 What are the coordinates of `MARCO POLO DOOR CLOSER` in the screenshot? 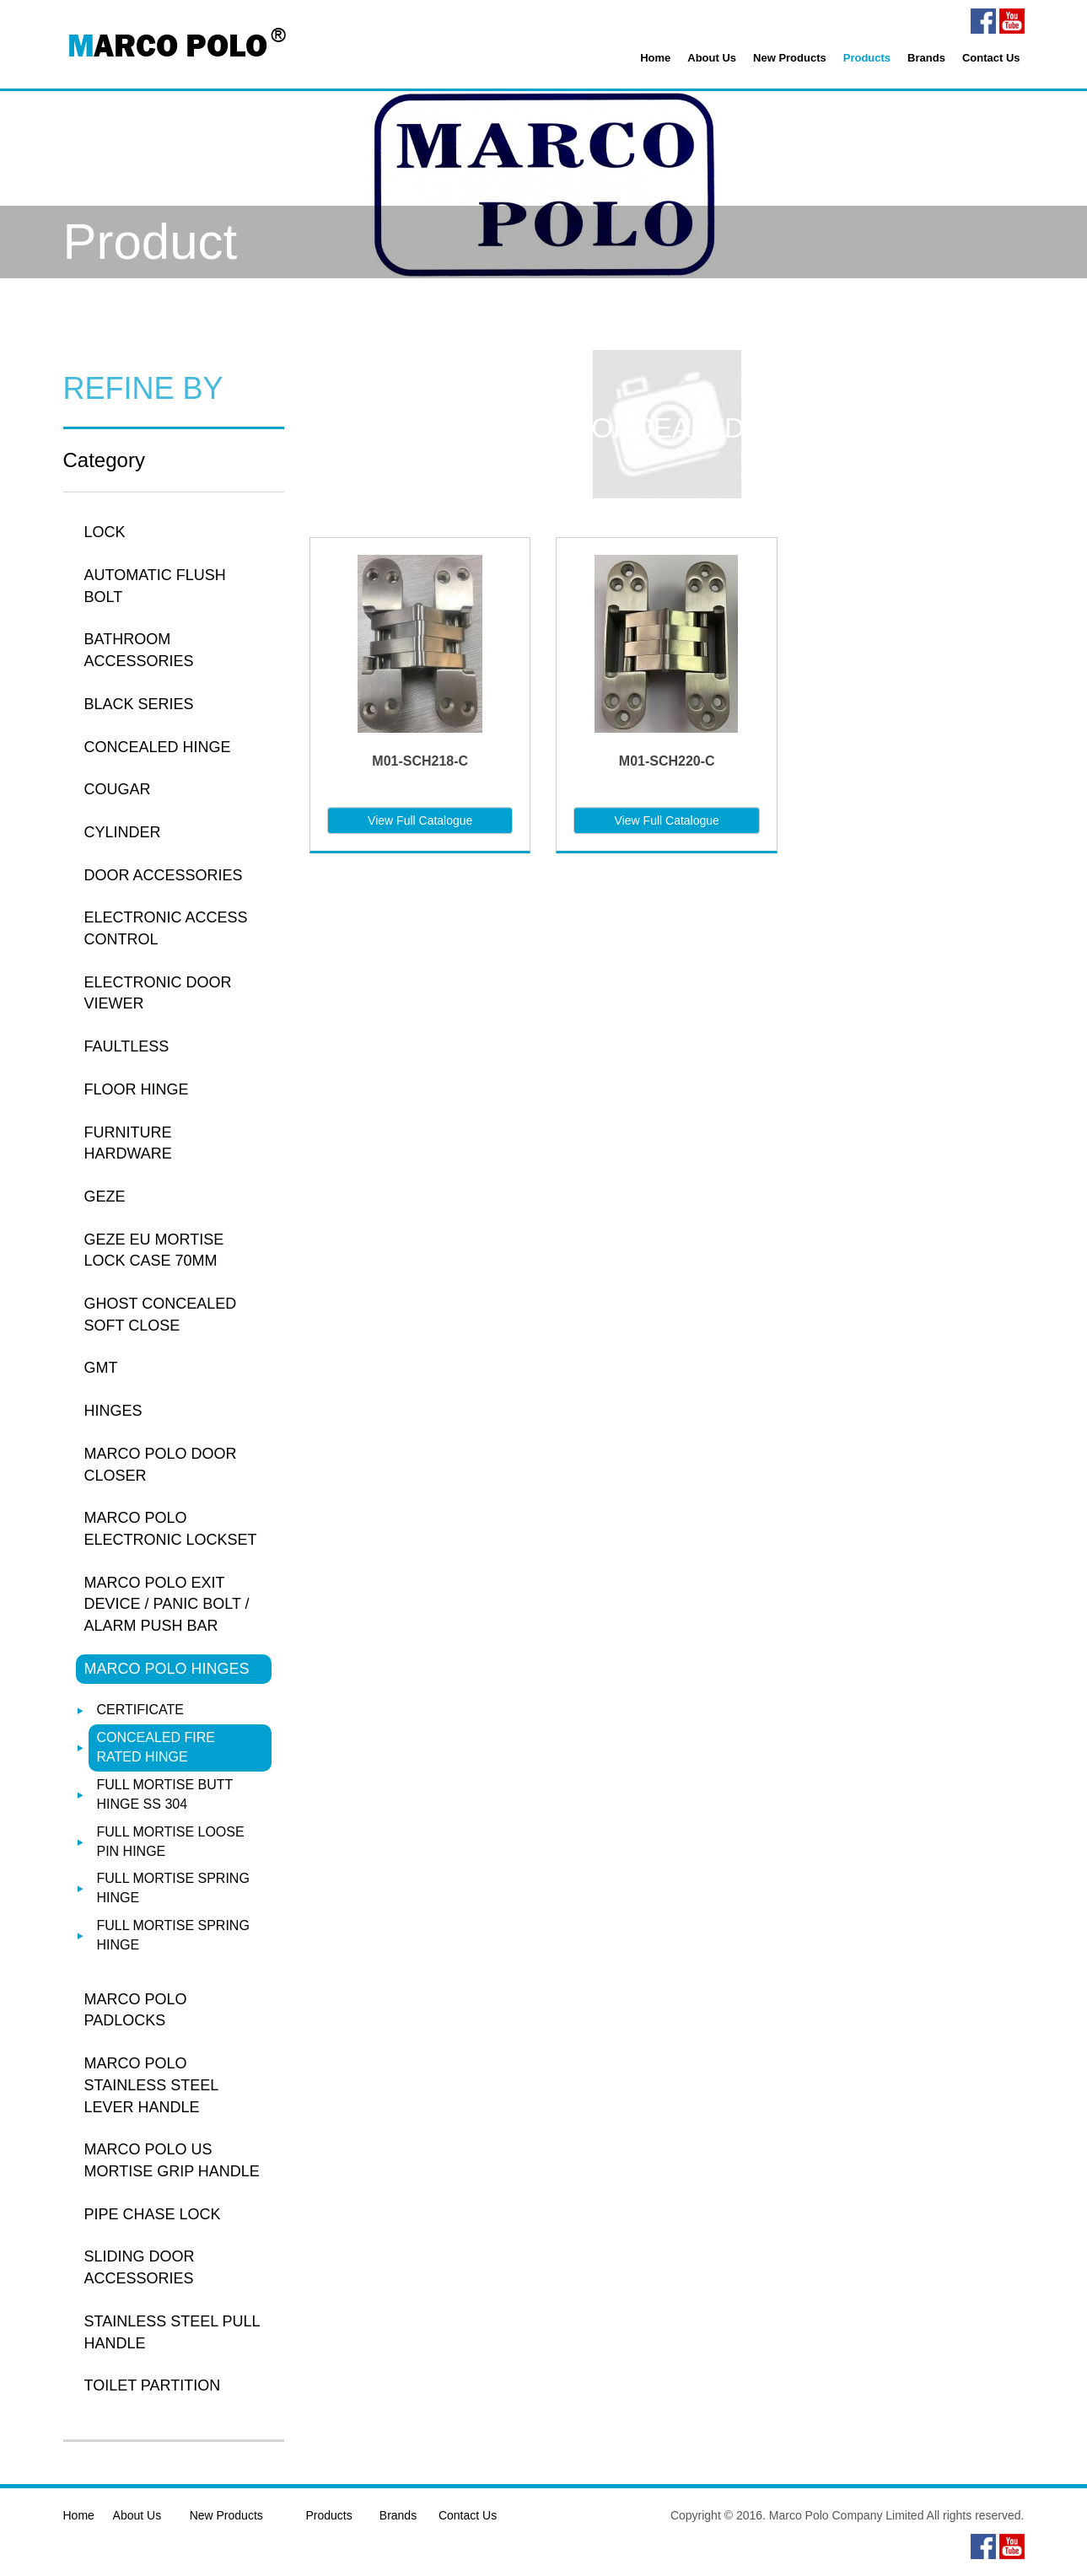 It's located at (160, 1464).